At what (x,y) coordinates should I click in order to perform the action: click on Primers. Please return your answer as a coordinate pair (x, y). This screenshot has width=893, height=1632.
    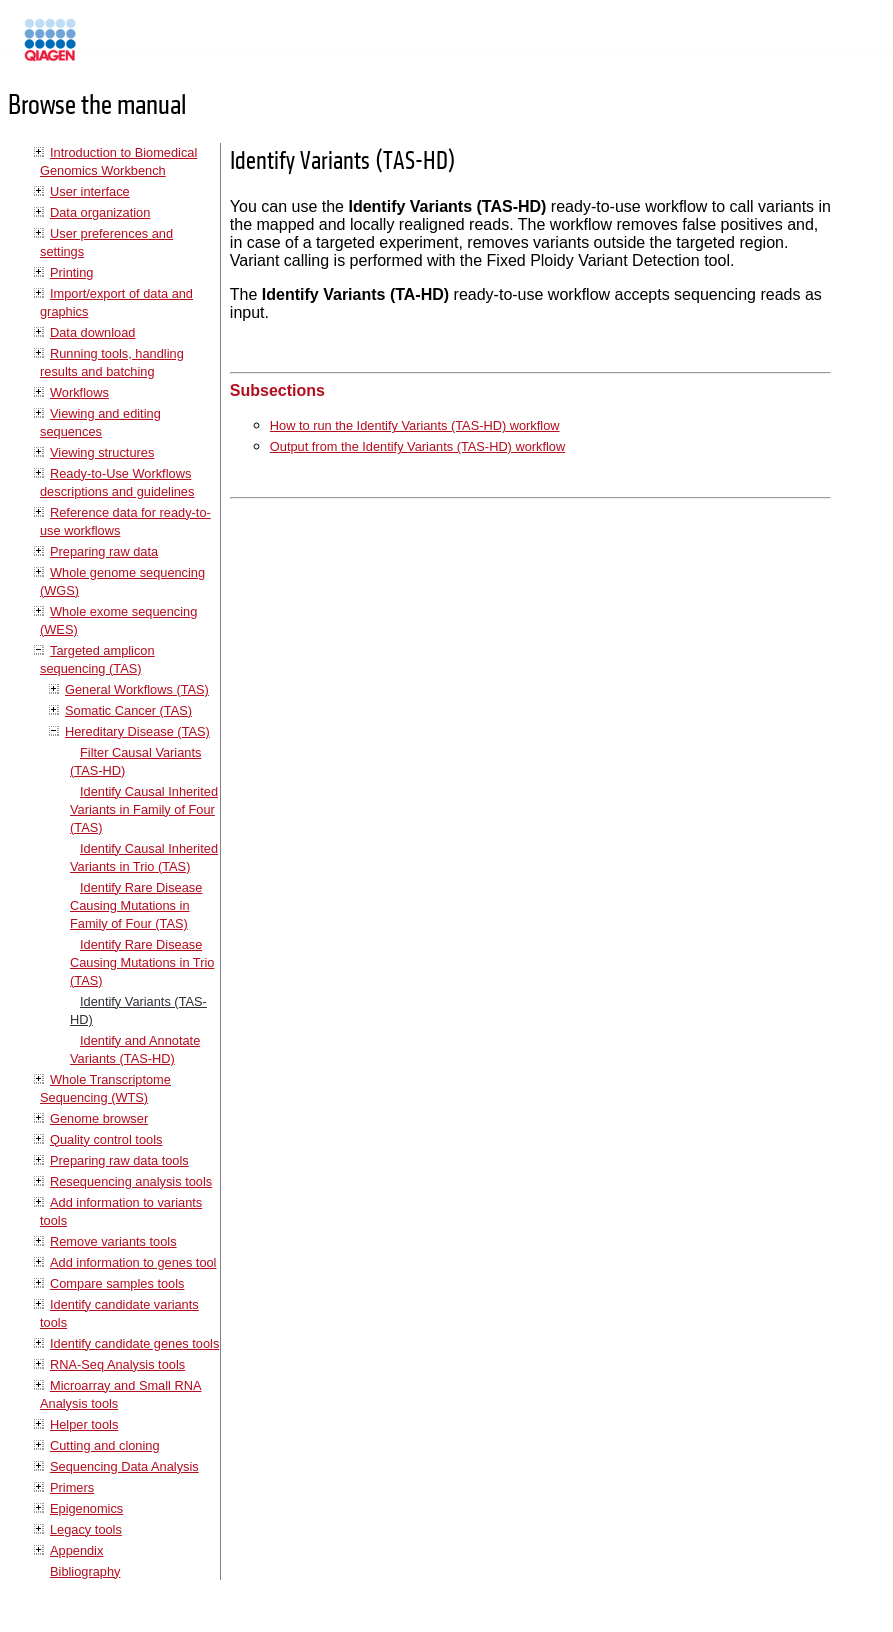
    Looking at the image, I should click on (72, 1487).